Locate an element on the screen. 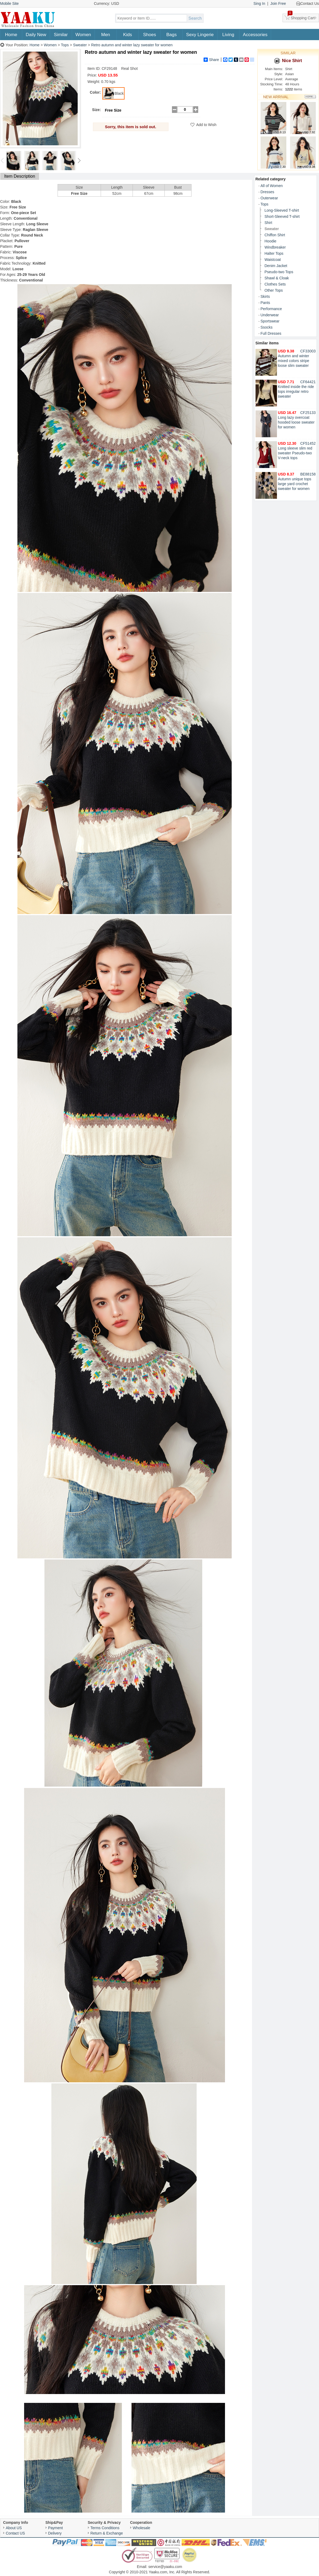 Image resolution: width=319 pixels, height=2576 pixels. Living is located at coordinates (228, 34).